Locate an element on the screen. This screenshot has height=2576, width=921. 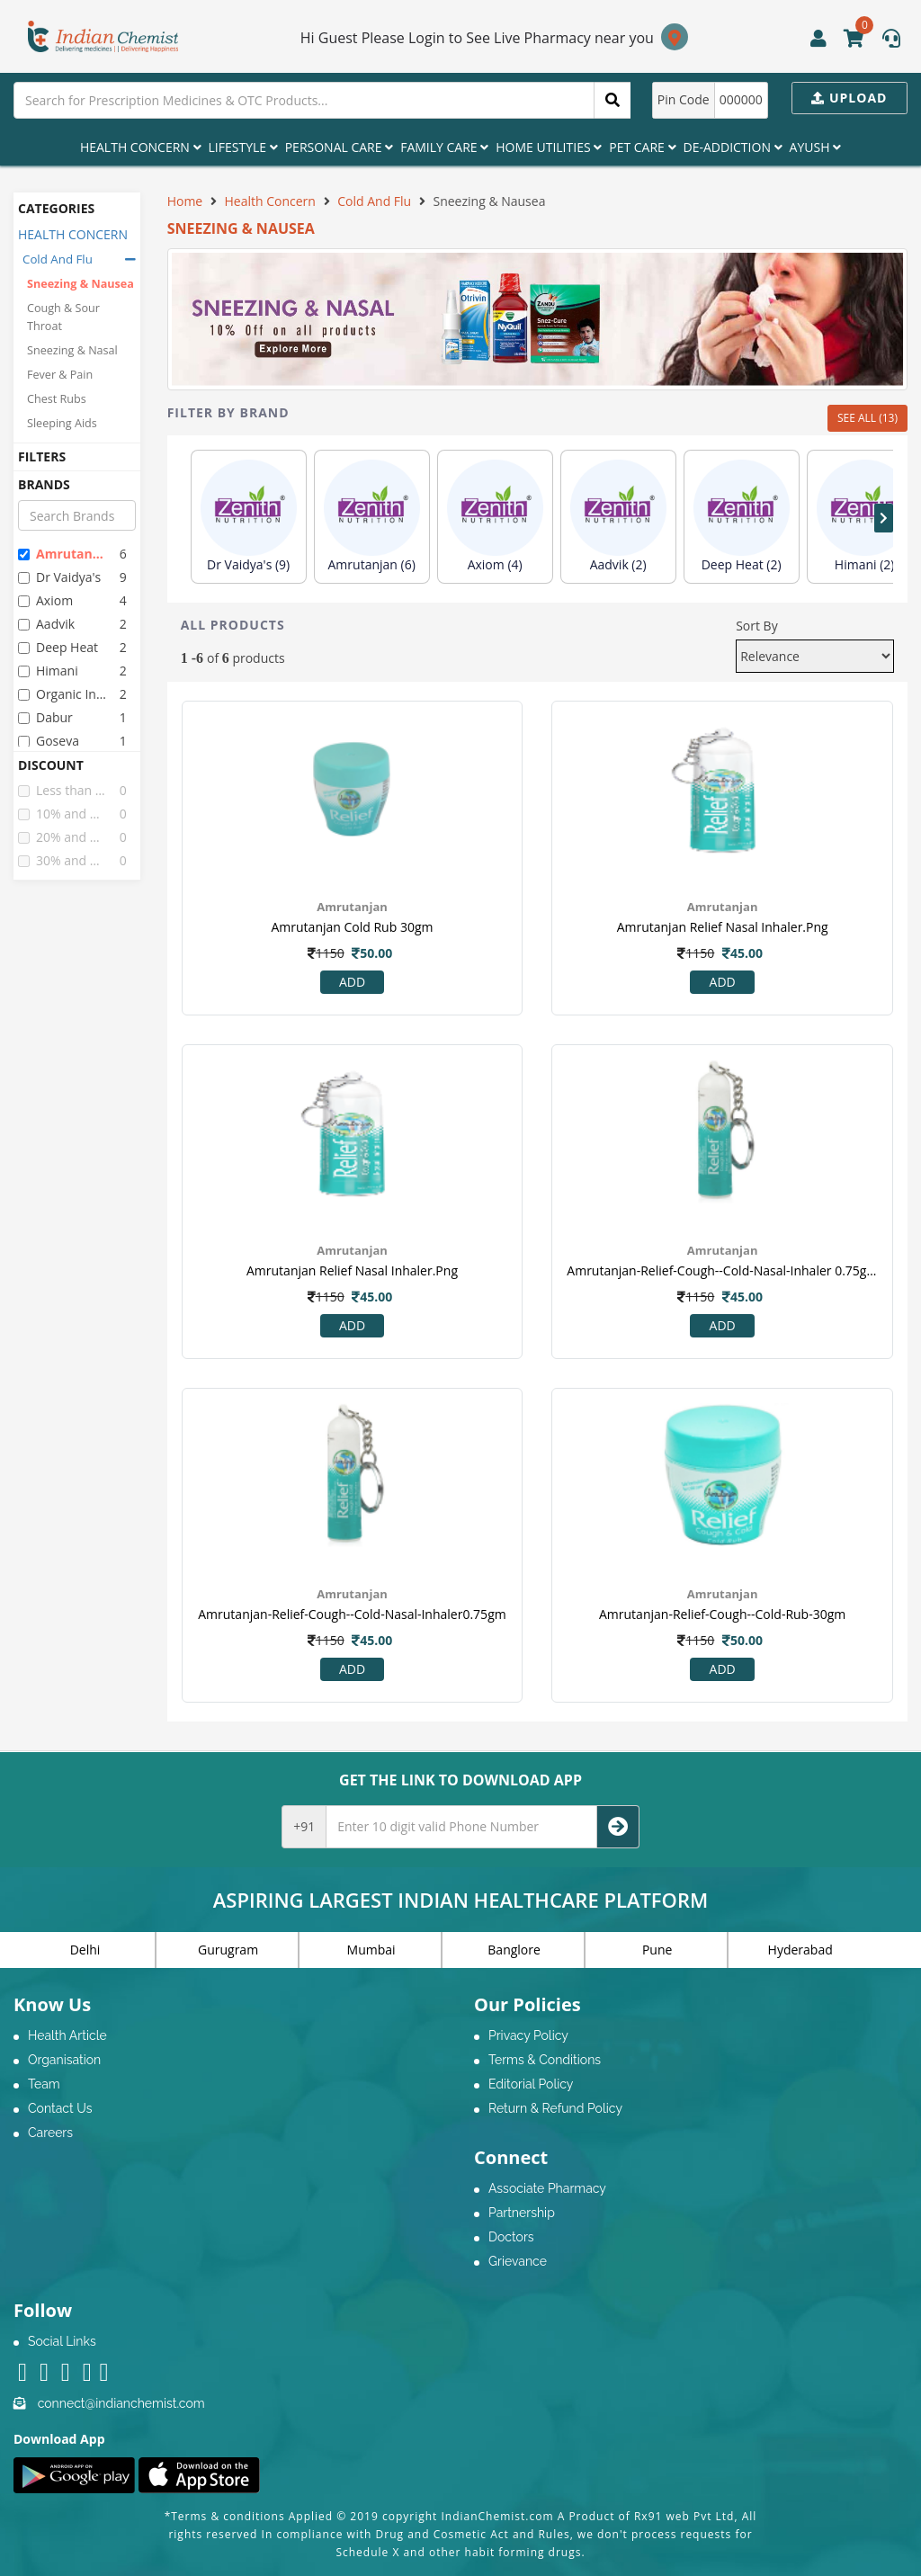
dabur is located at coordinates (45, 717).